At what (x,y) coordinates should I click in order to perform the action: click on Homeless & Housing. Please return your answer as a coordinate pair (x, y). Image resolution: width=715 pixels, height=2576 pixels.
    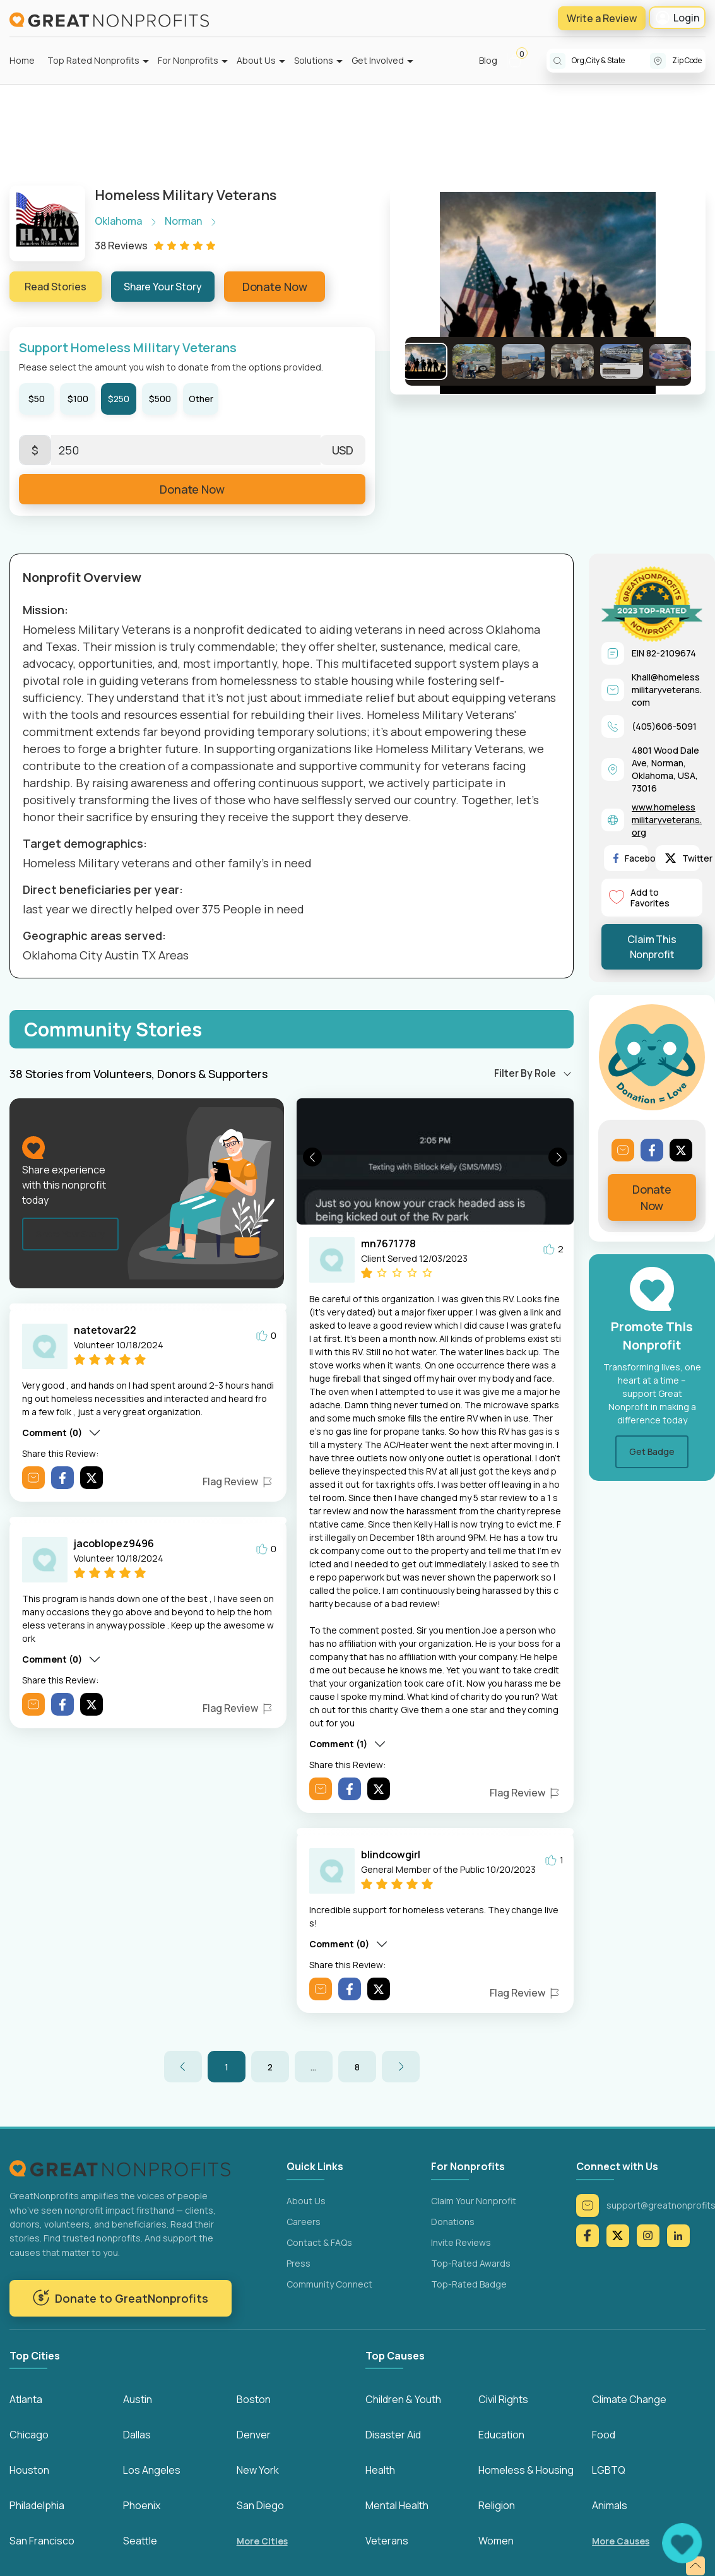
    Looking at the image, I should click on (526, 2470).